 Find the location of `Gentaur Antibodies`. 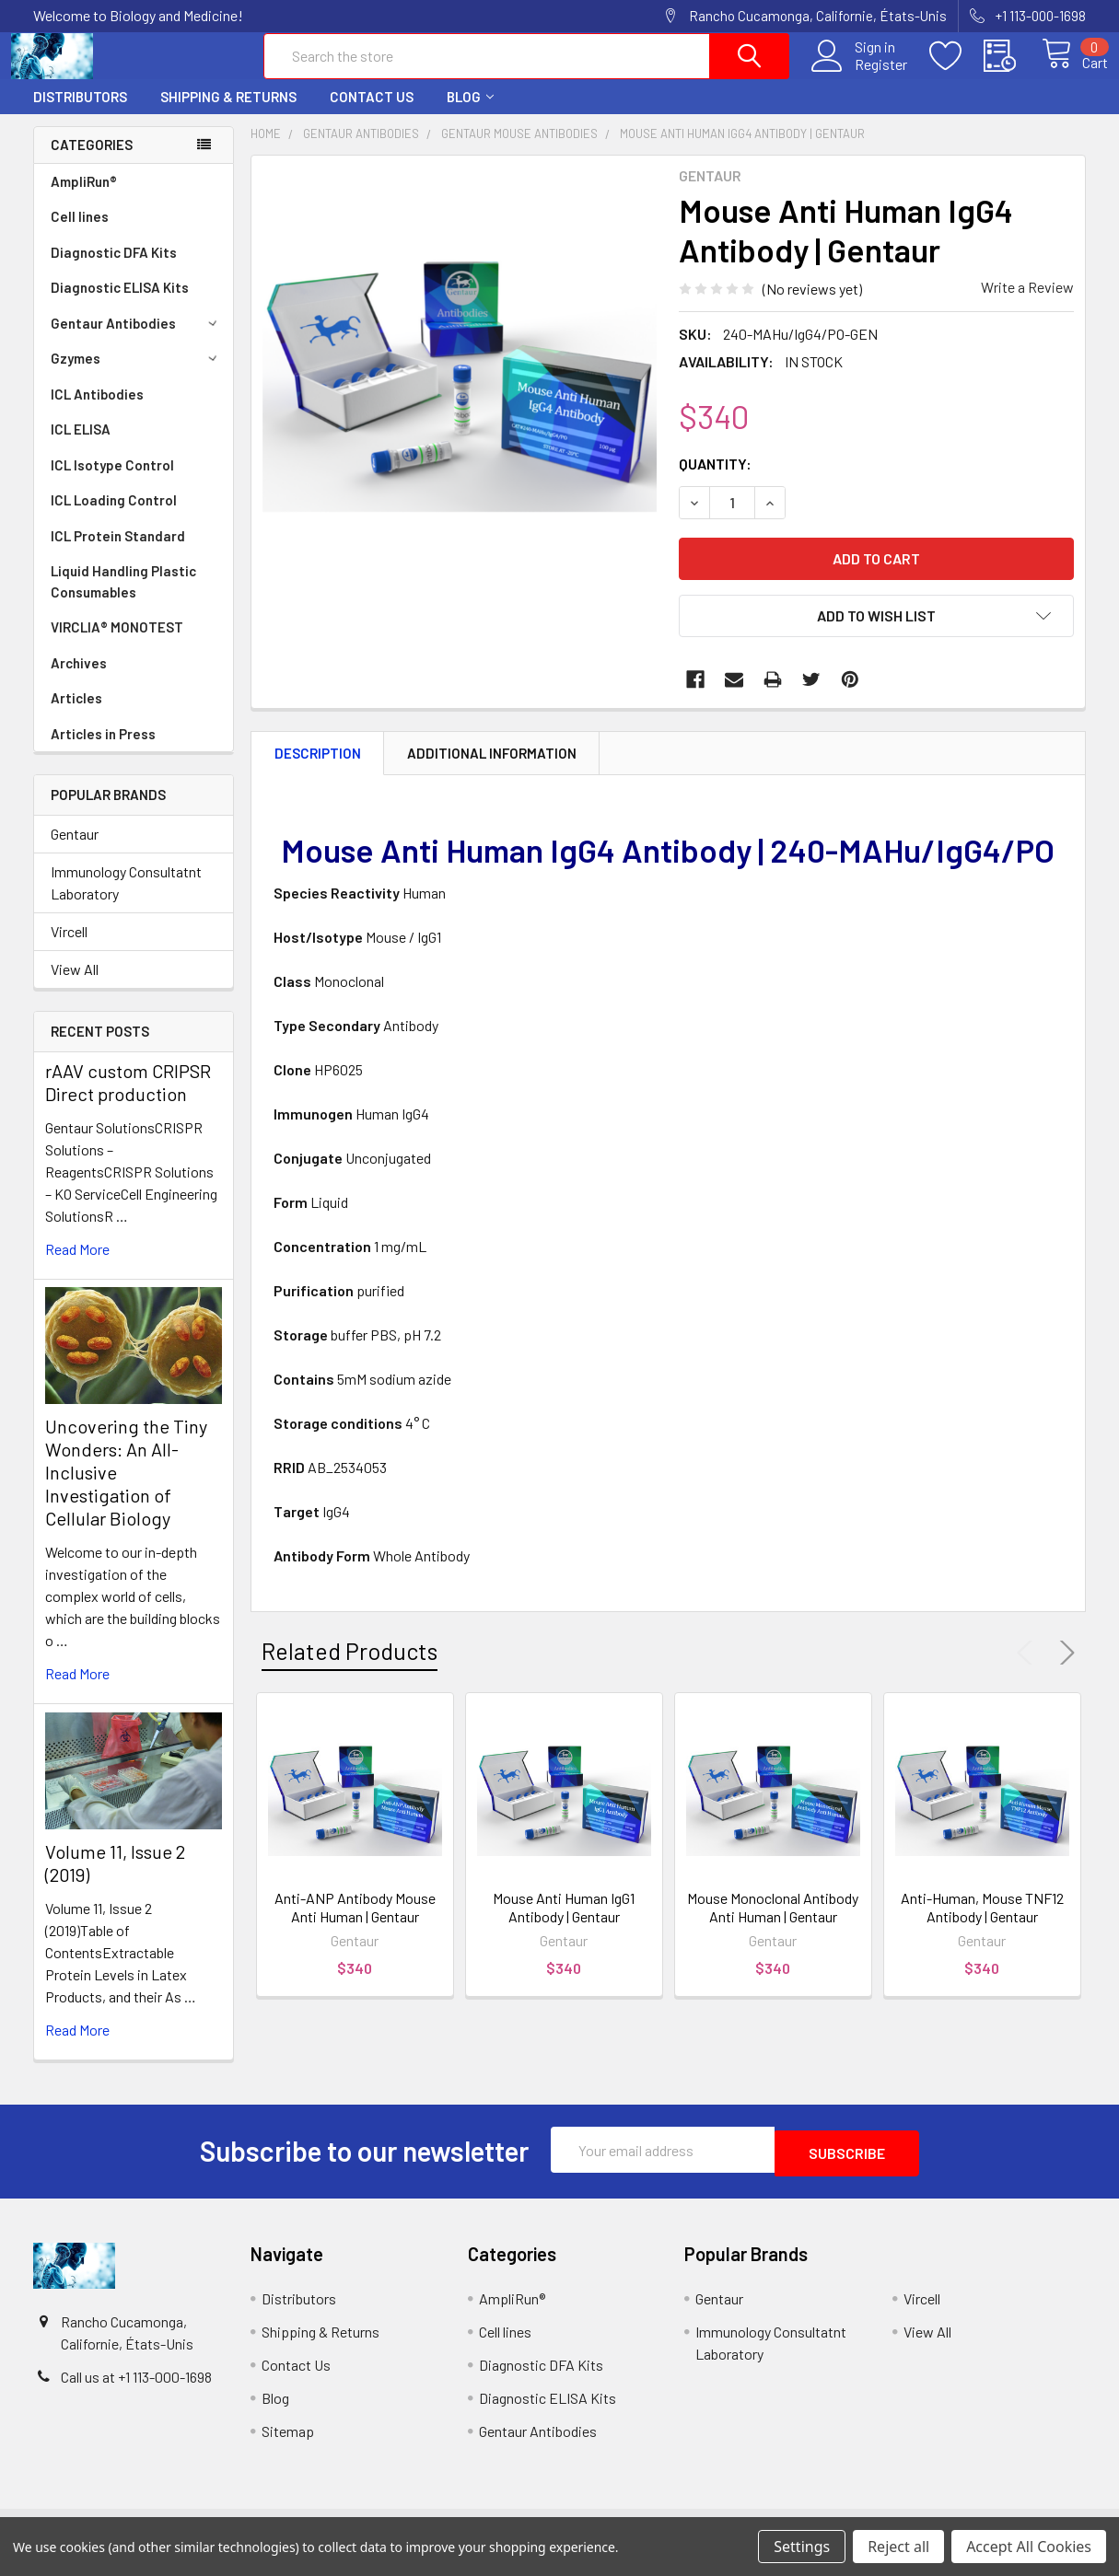

Gentaur Antibodies is located at coordinates (137, 339).